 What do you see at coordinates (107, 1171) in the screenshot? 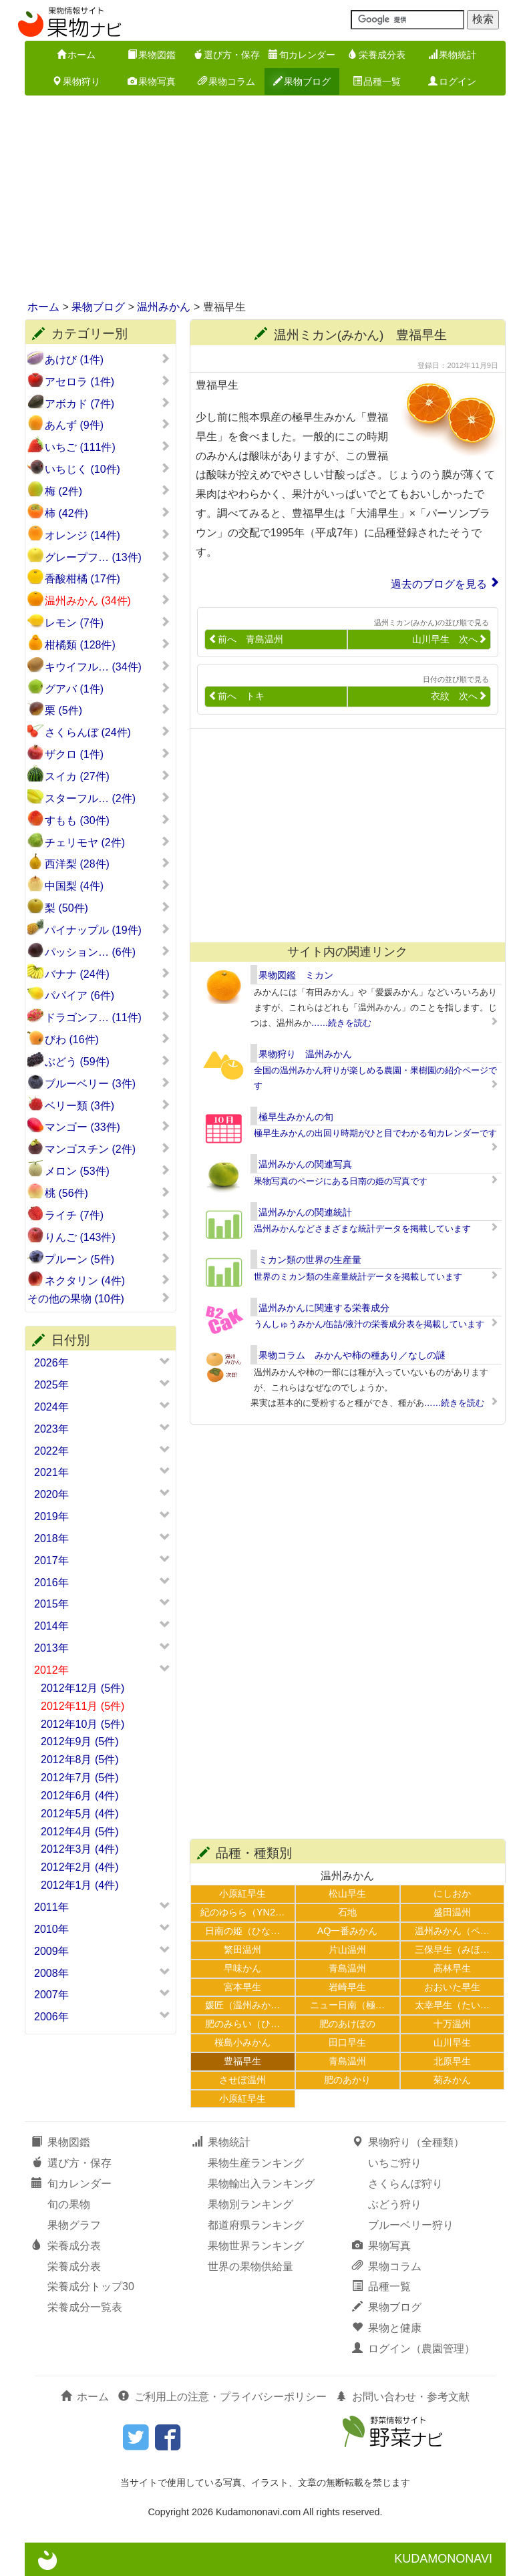
I see `メロン (53件)` at bounding box center [107, 1171].